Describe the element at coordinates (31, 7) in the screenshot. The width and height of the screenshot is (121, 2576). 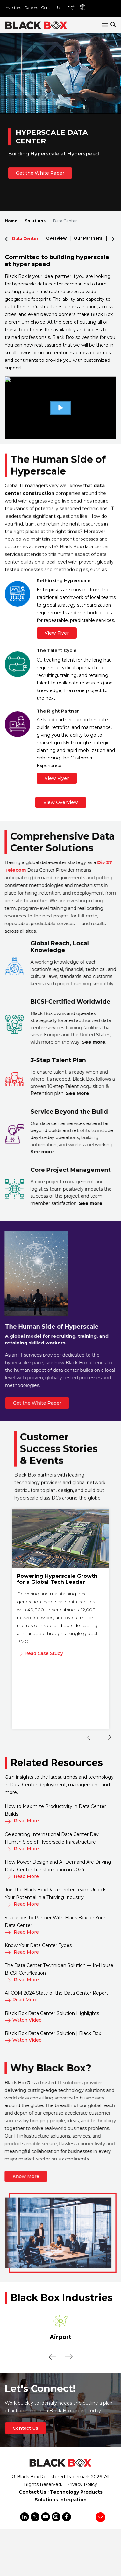
I see `Careers` at that location.